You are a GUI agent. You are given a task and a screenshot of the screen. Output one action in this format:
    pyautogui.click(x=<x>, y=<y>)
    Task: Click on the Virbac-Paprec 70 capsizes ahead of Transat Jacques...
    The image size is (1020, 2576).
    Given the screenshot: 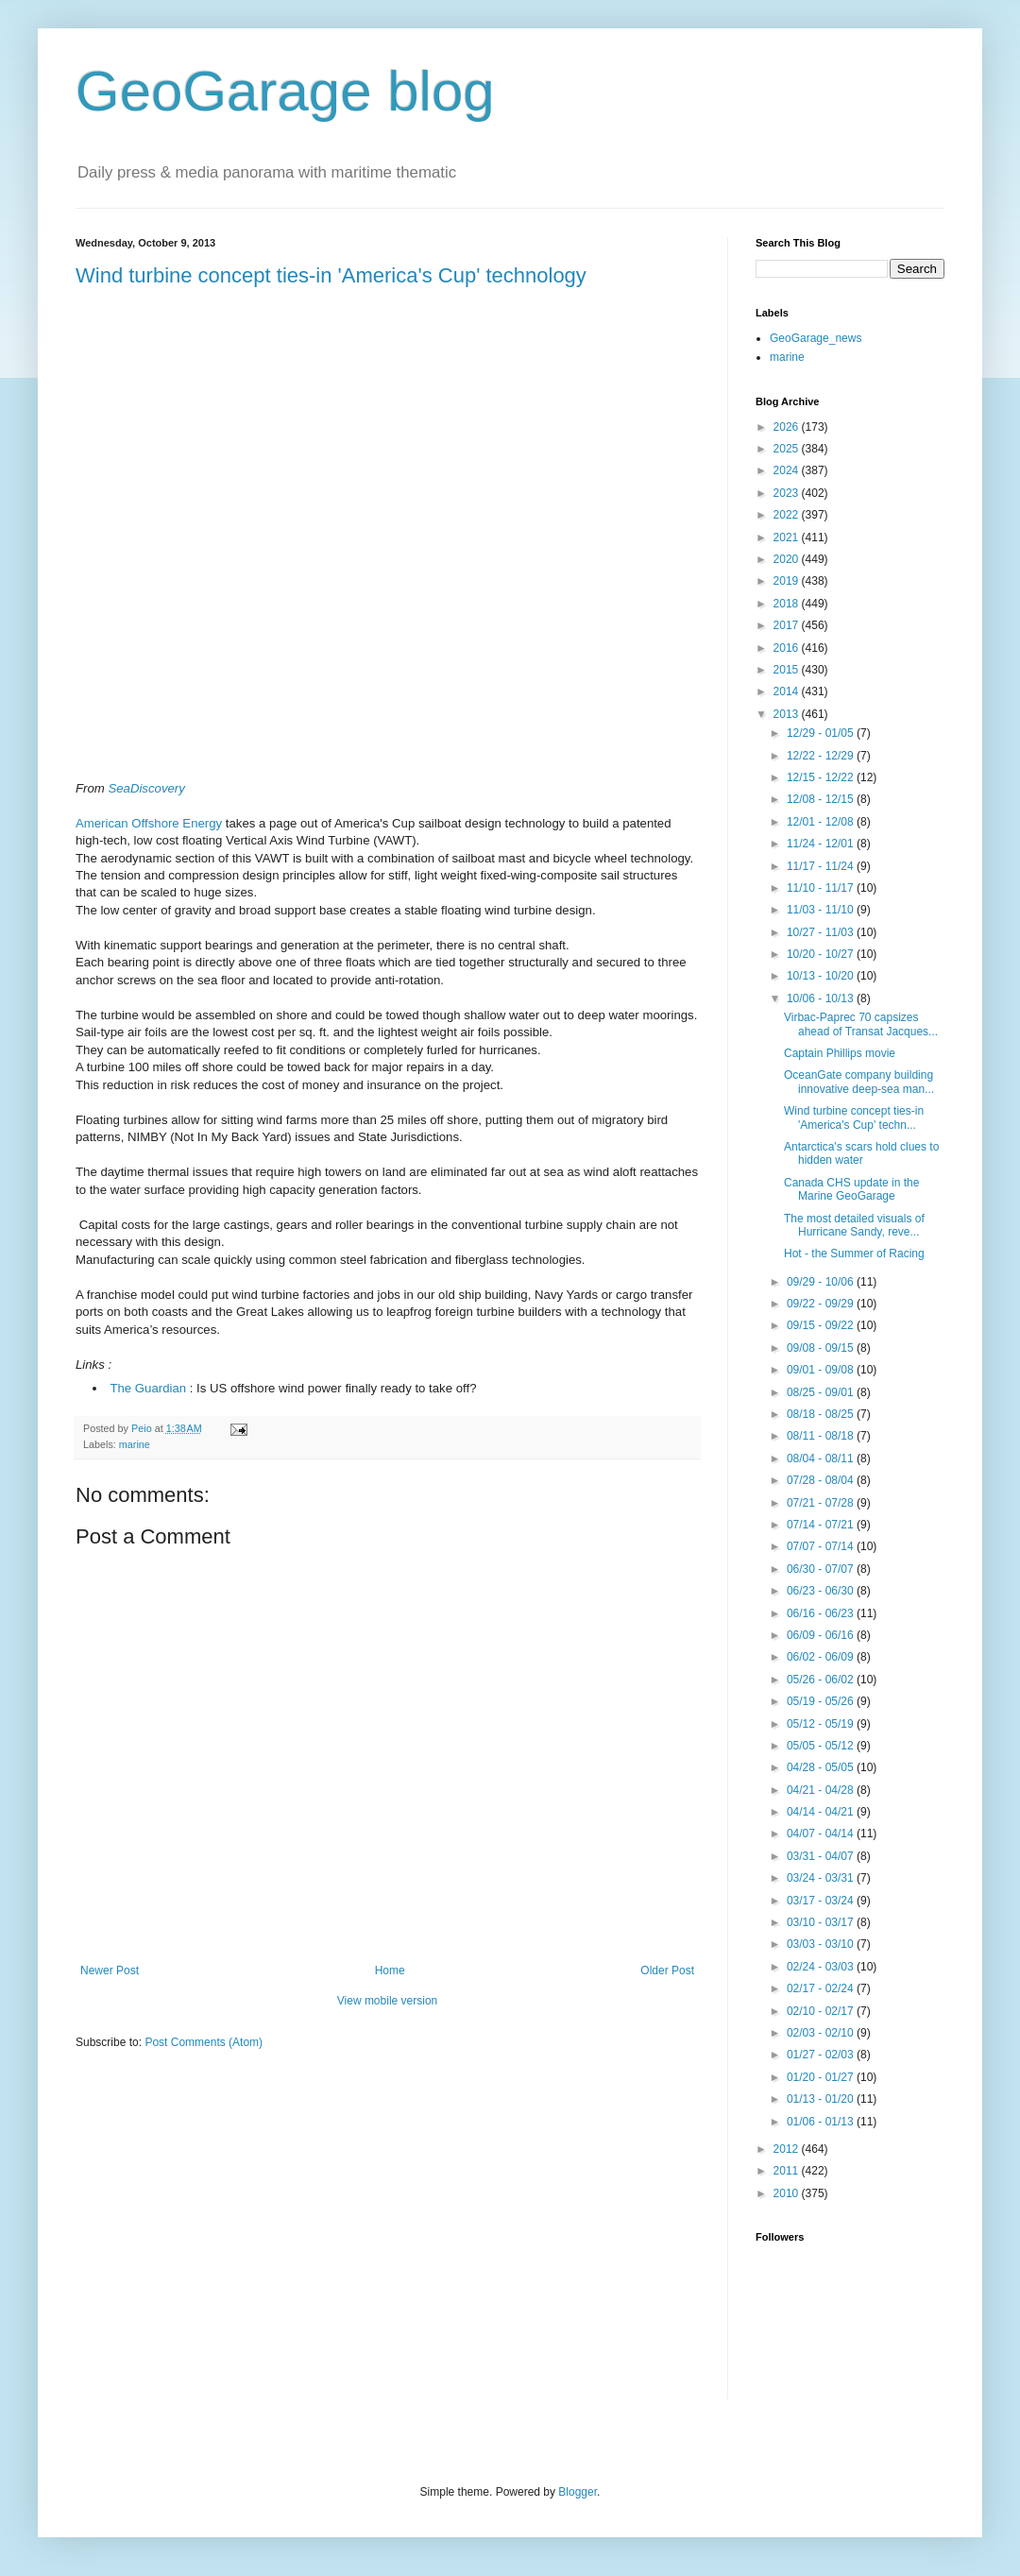 What is the action you would take?
    pyautogui.click(x=861, y=1024)
    